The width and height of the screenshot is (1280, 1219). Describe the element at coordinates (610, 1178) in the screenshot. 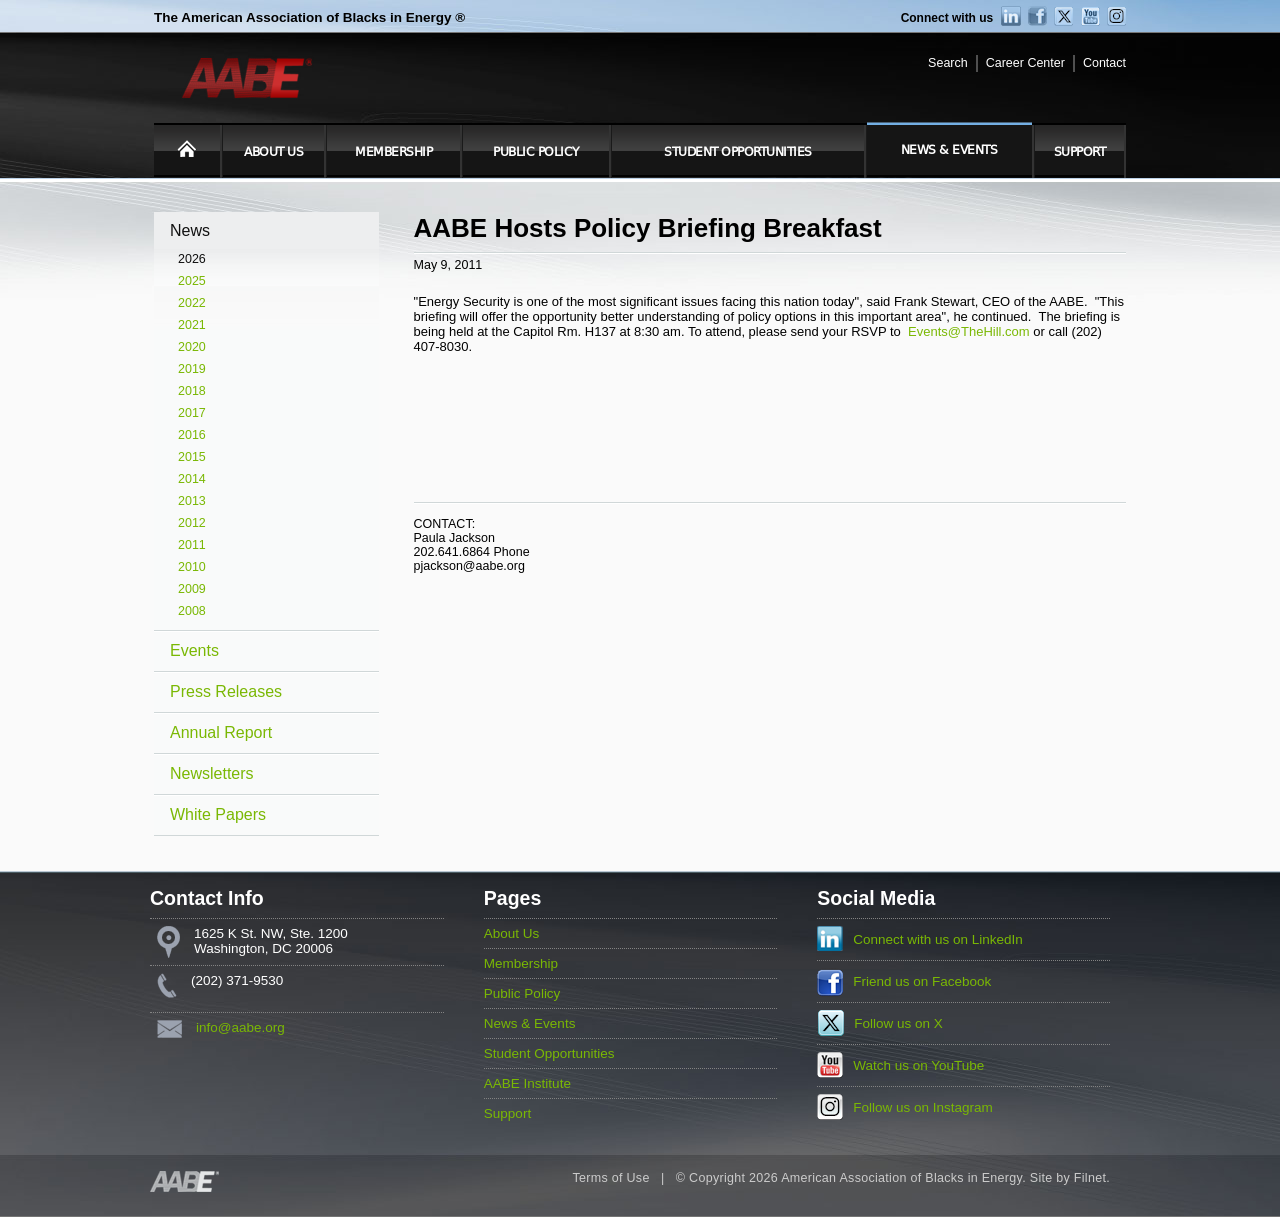

I see `Terms of Use` at that location.